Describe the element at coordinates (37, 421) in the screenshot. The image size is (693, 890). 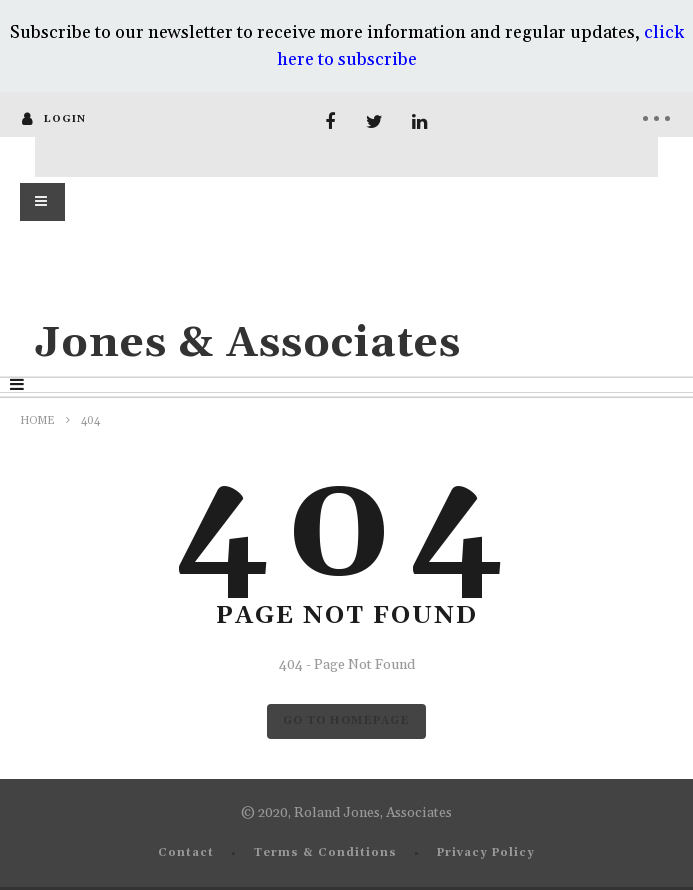
I see `Home` at that location.